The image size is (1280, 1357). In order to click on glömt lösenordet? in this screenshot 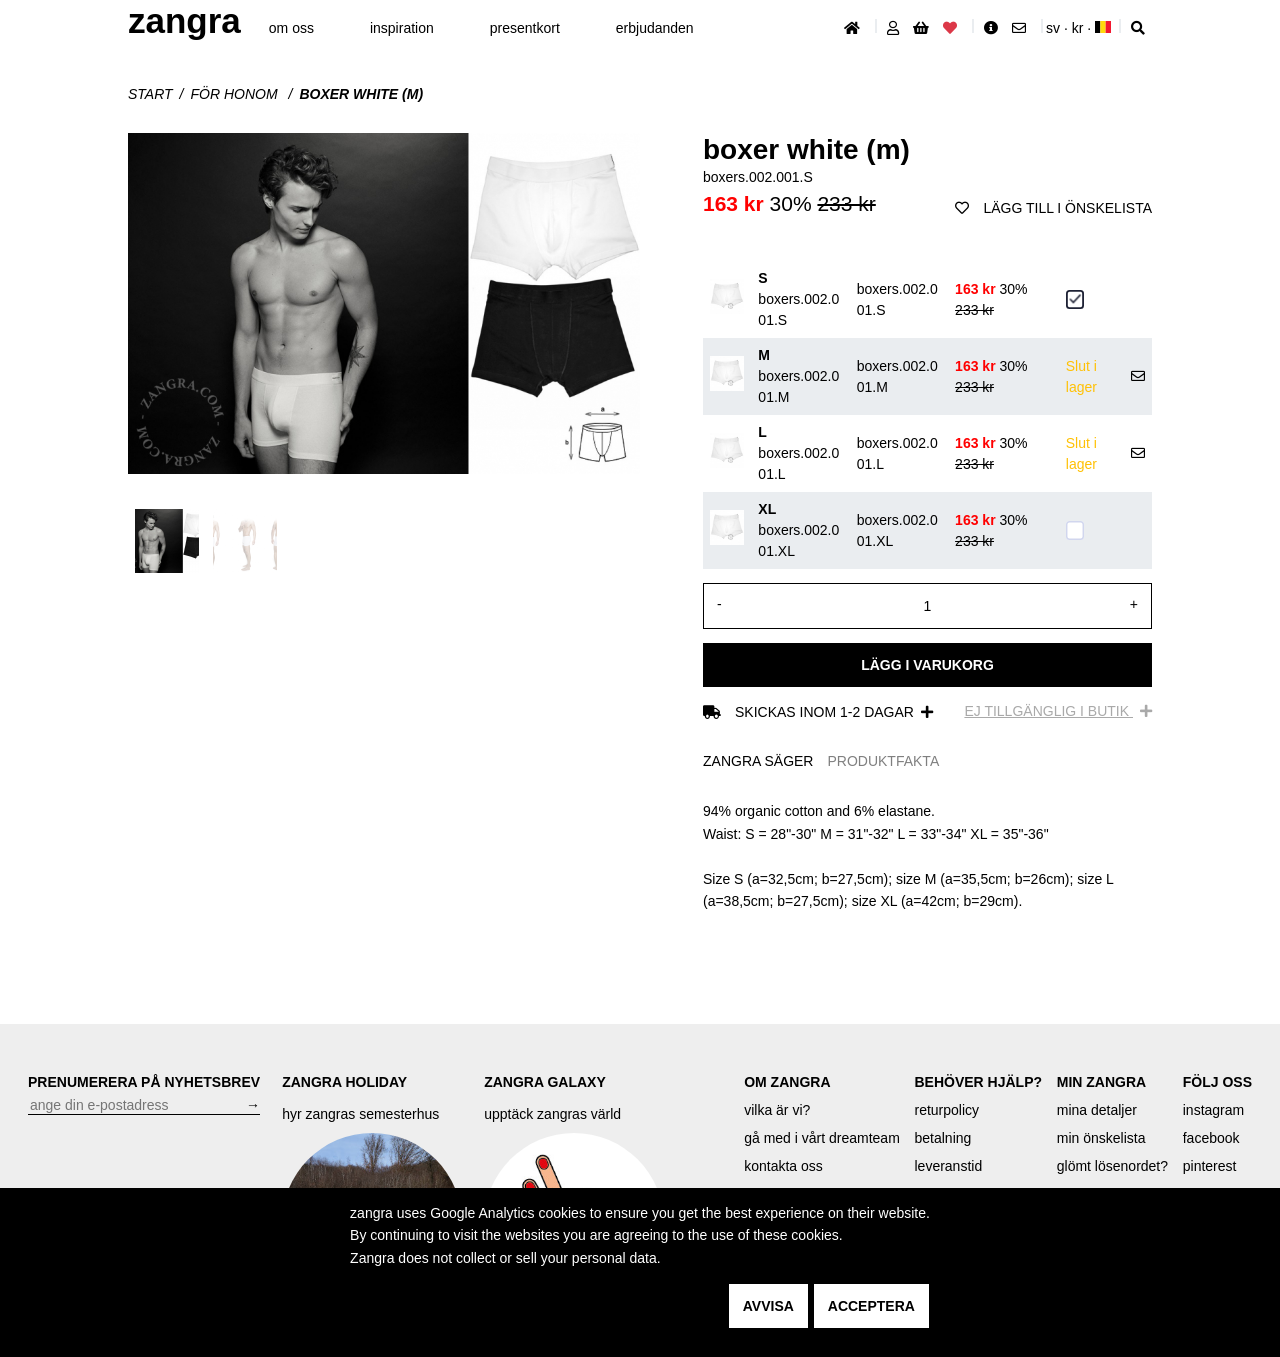, I will do `click(1112, 1166)`.